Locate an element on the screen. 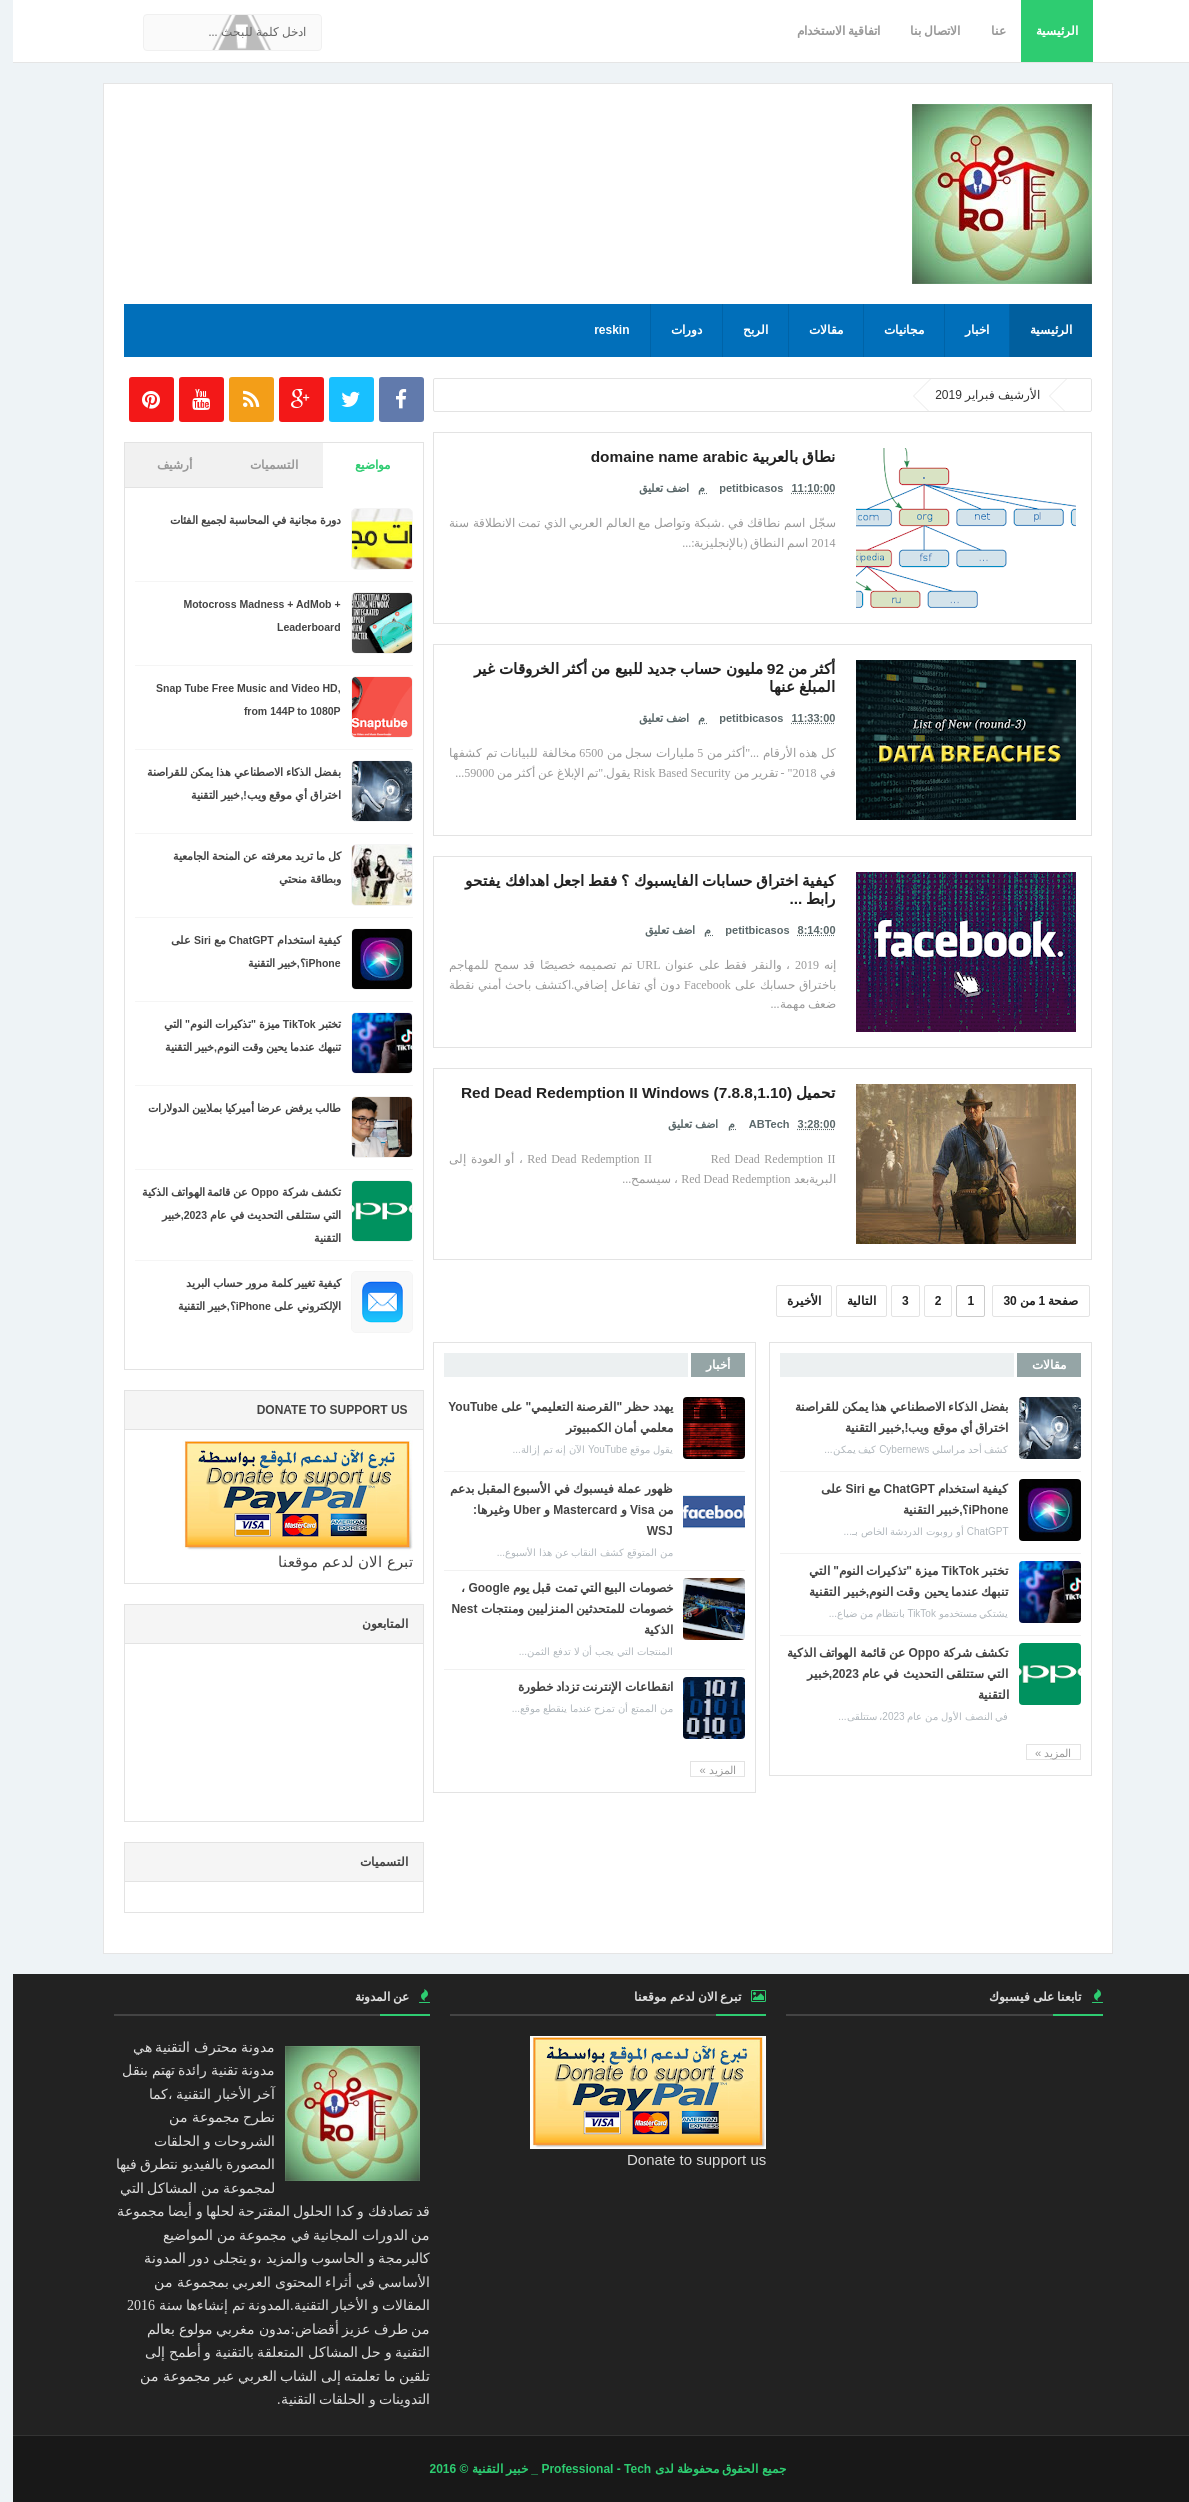  الأخيرة is located at coordinates (791, 1301).